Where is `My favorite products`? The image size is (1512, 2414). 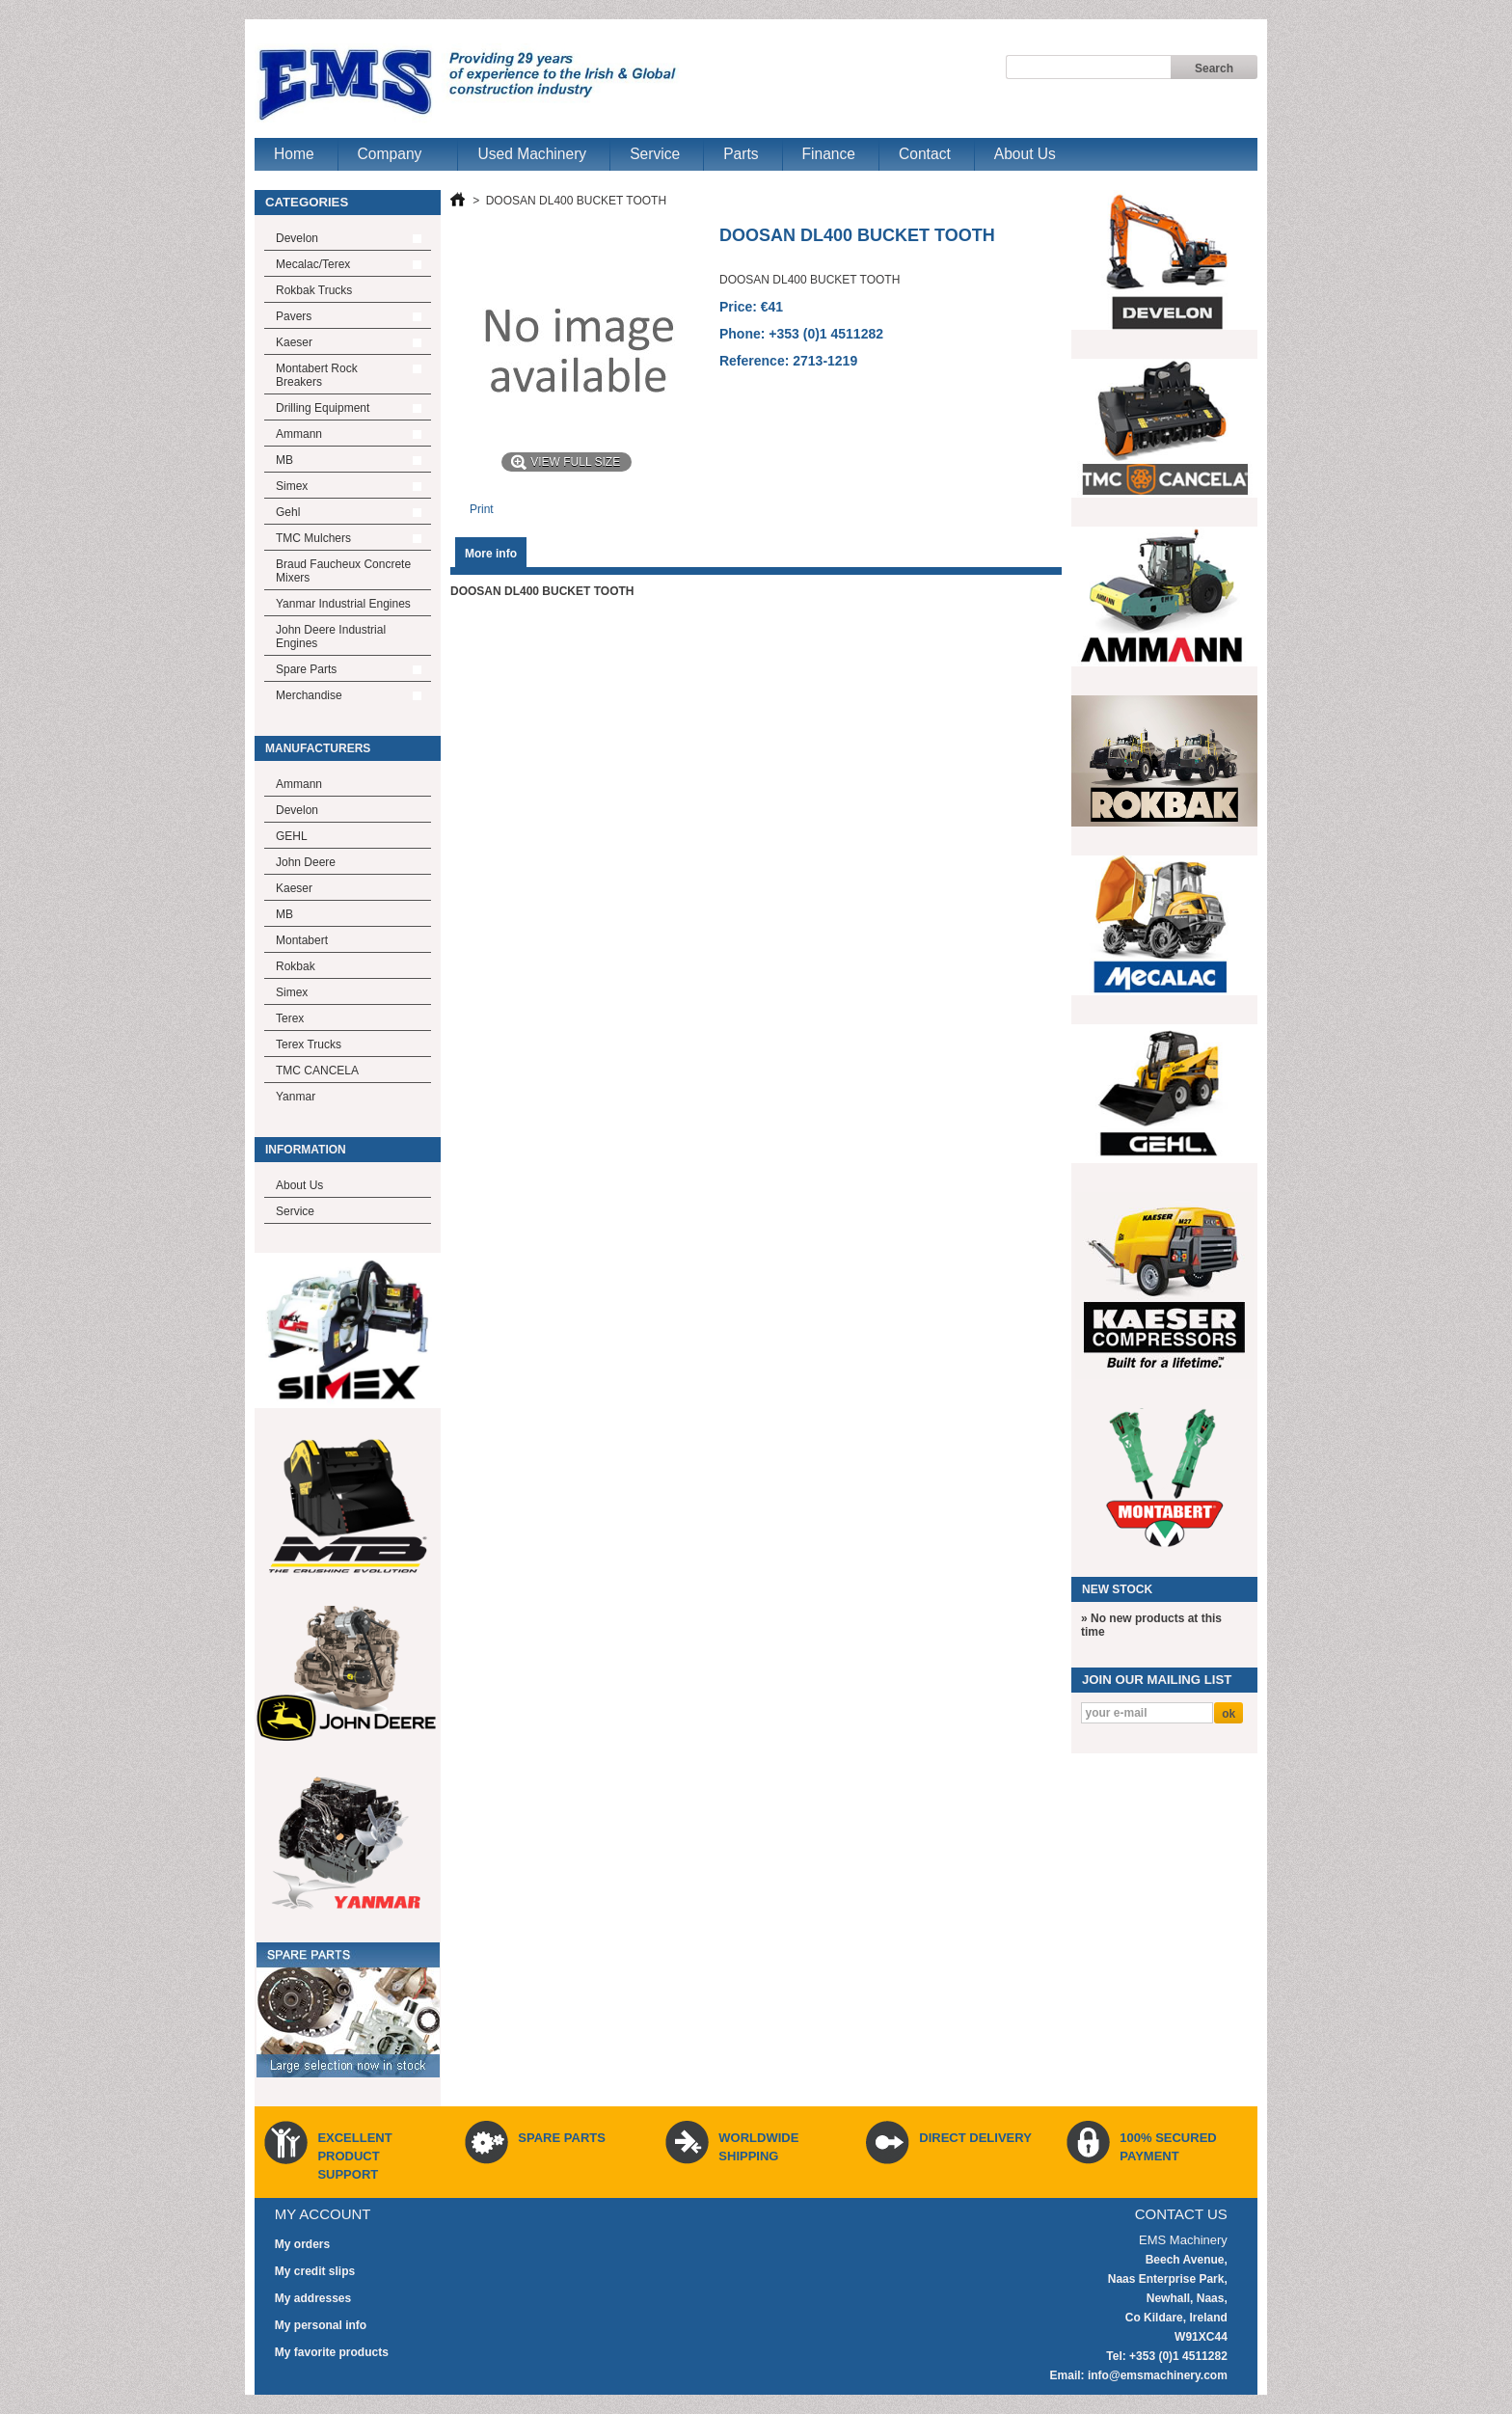
My favorite products is located at coordinates (332, 2352).